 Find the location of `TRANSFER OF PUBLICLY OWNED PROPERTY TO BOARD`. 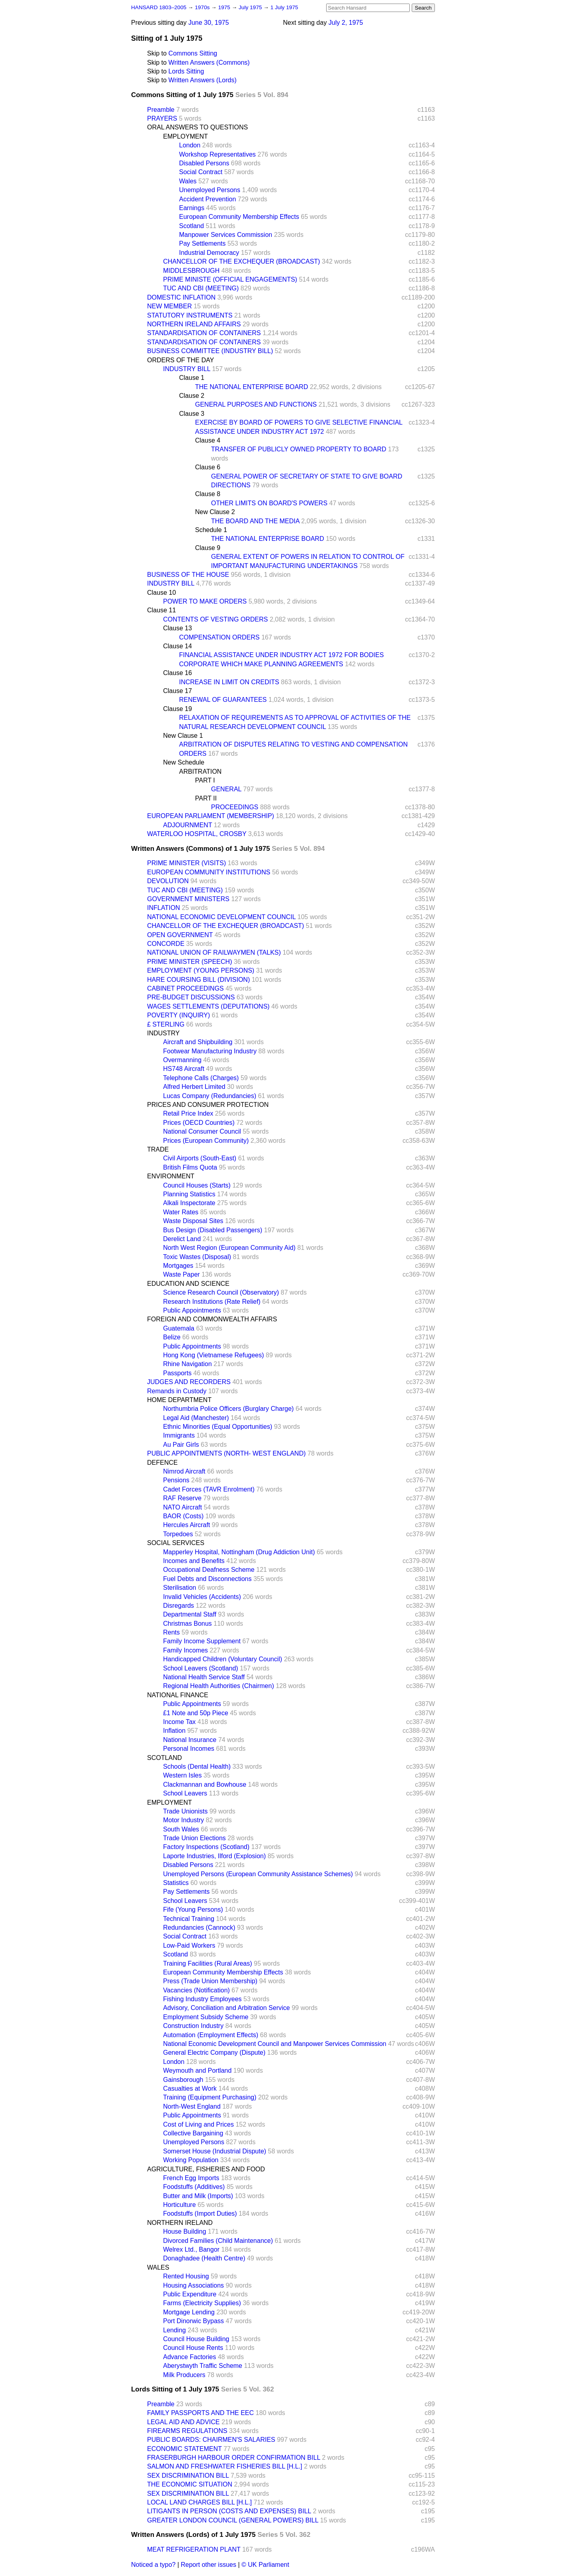

TRANSFER OF PUBLICLY OWNED PROPERTY TO BOARD is located at coordinates (298, 449).